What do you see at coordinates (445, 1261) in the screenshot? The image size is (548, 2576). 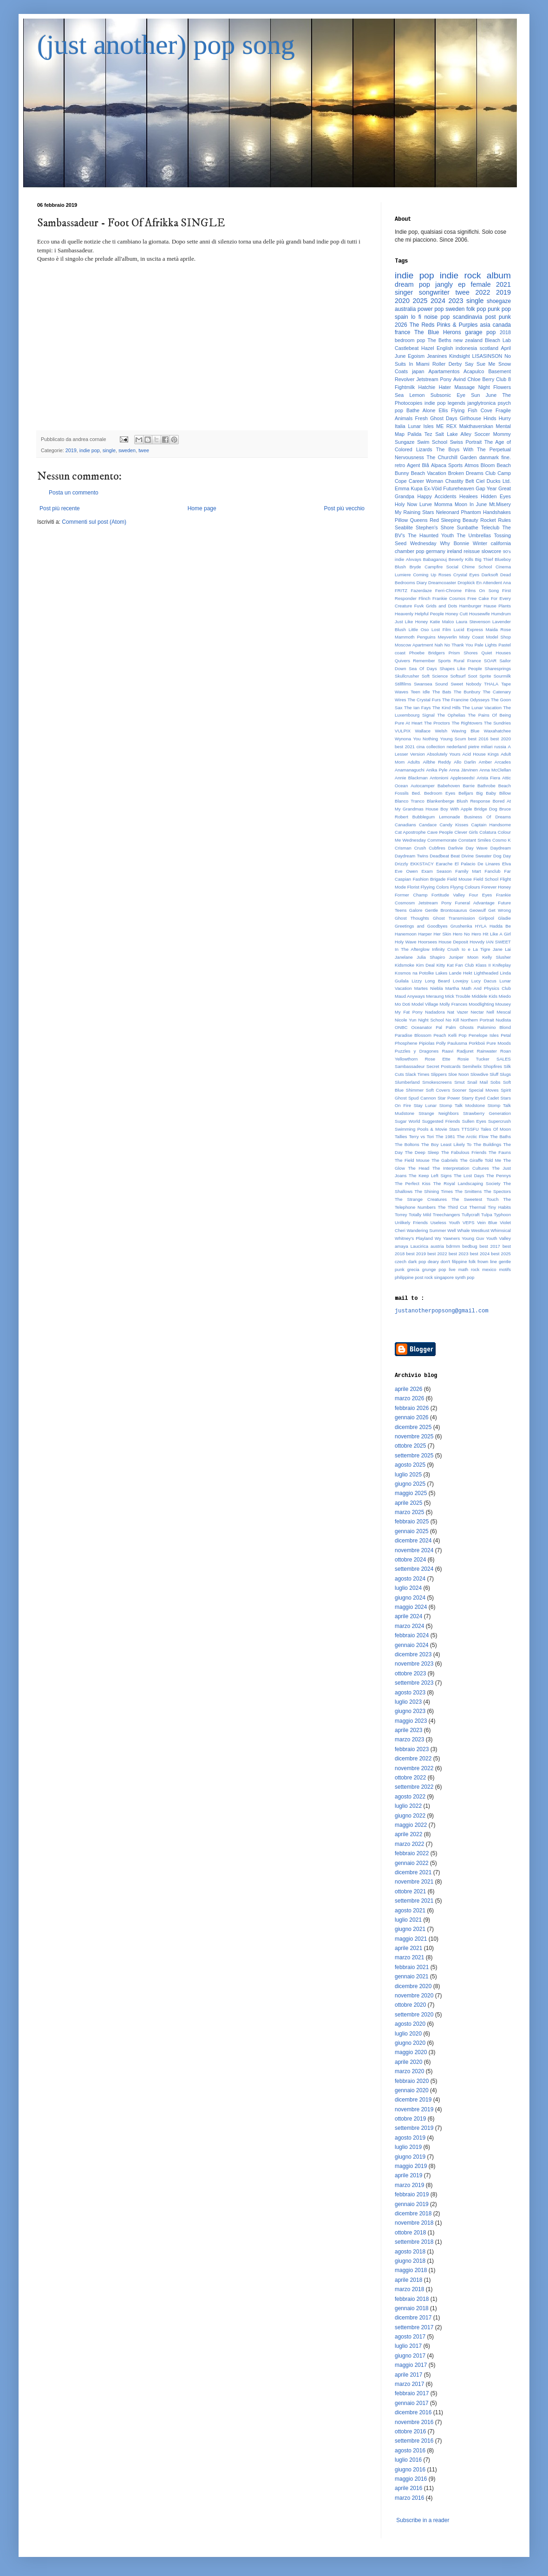 I see `don't` at bounding box center [445, 1261].